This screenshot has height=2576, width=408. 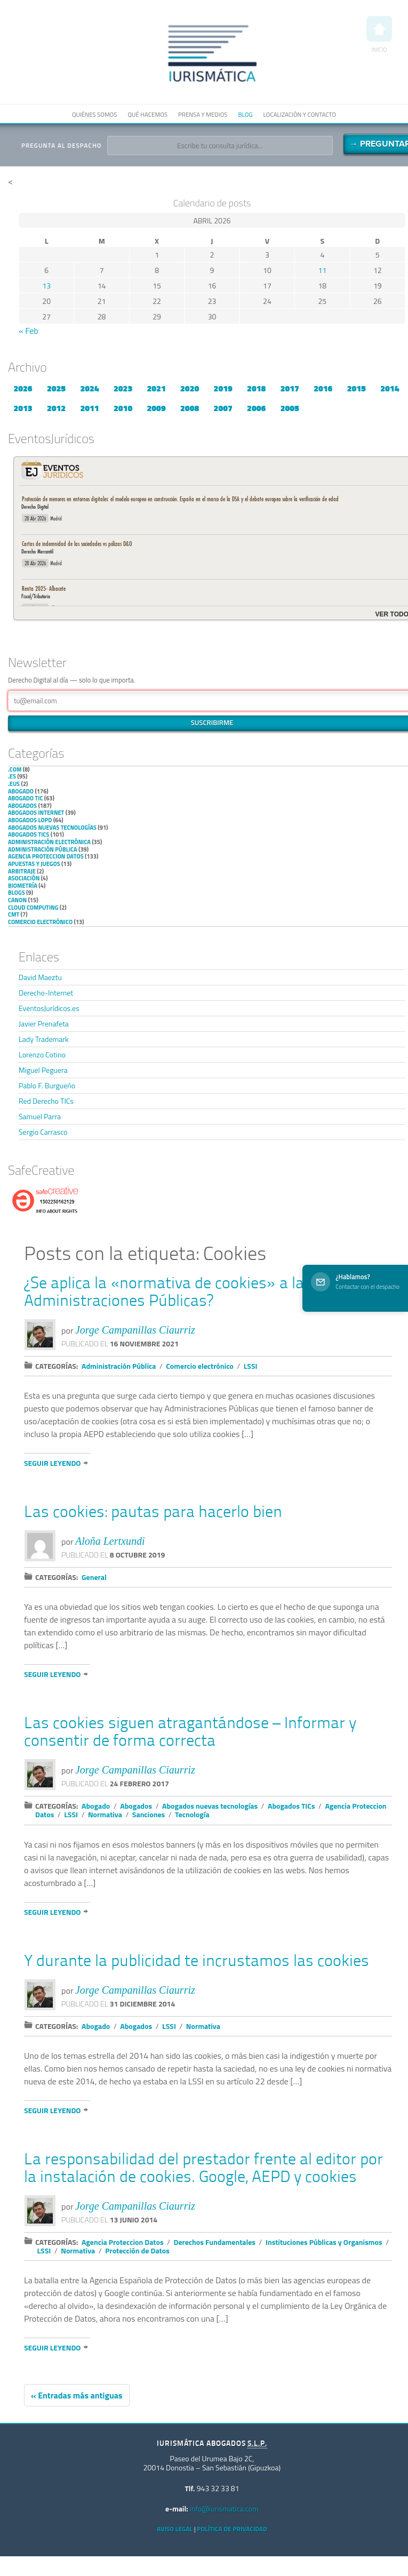 I want to click on Miguel Peguera, so click(x=43, y=1070).